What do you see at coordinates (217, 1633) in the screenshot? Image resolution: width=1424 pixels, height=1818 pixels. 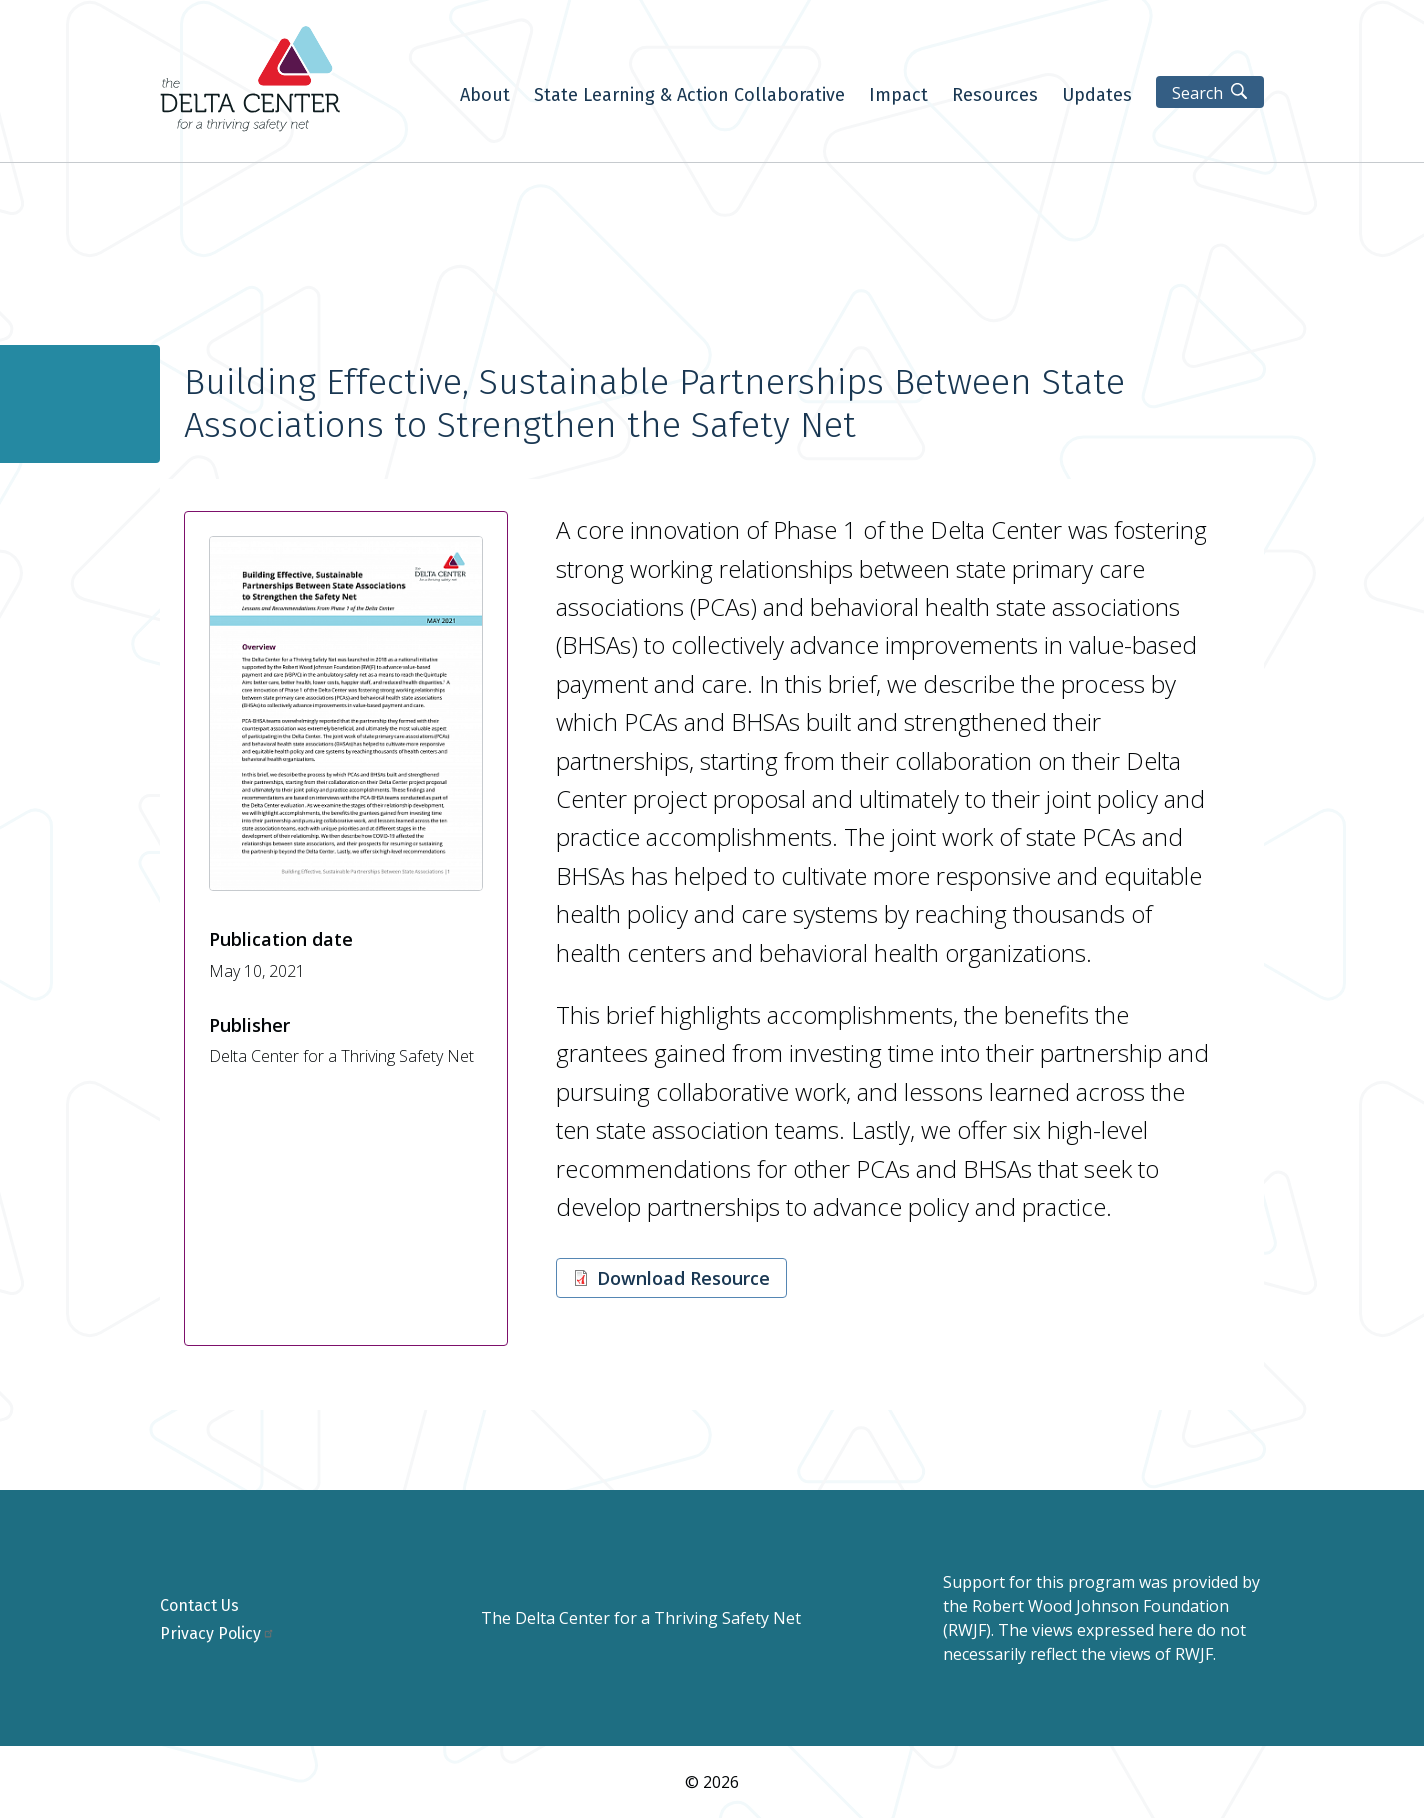 I see `Privacy Policy` at bounding box center [217, 1633].